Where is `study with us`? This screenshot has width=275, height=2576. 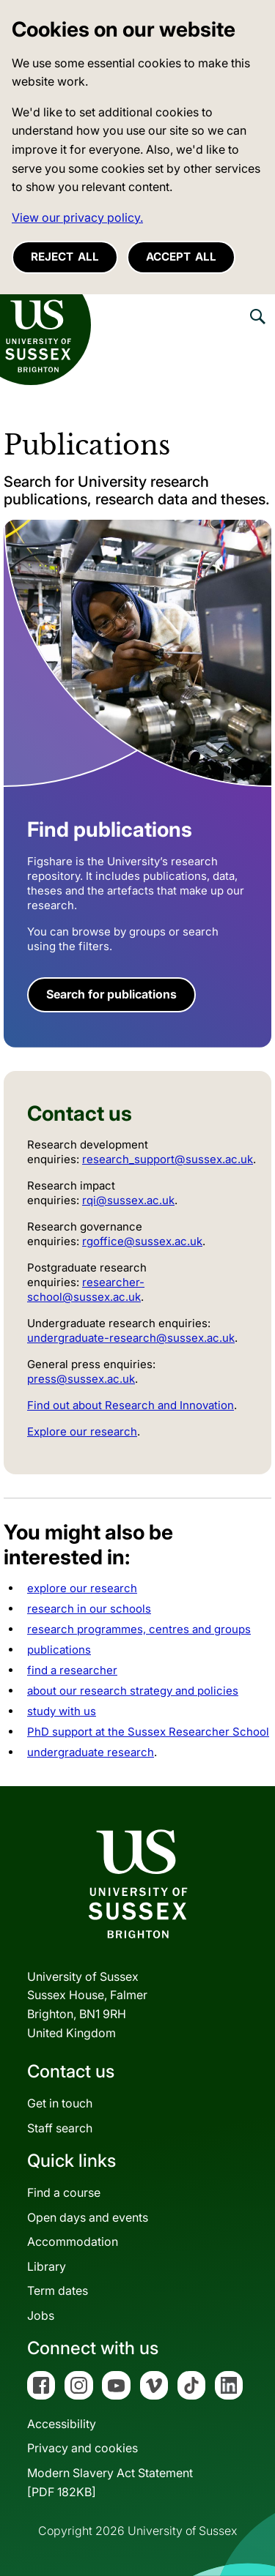
study with us is located at coordinates (61, 1711).